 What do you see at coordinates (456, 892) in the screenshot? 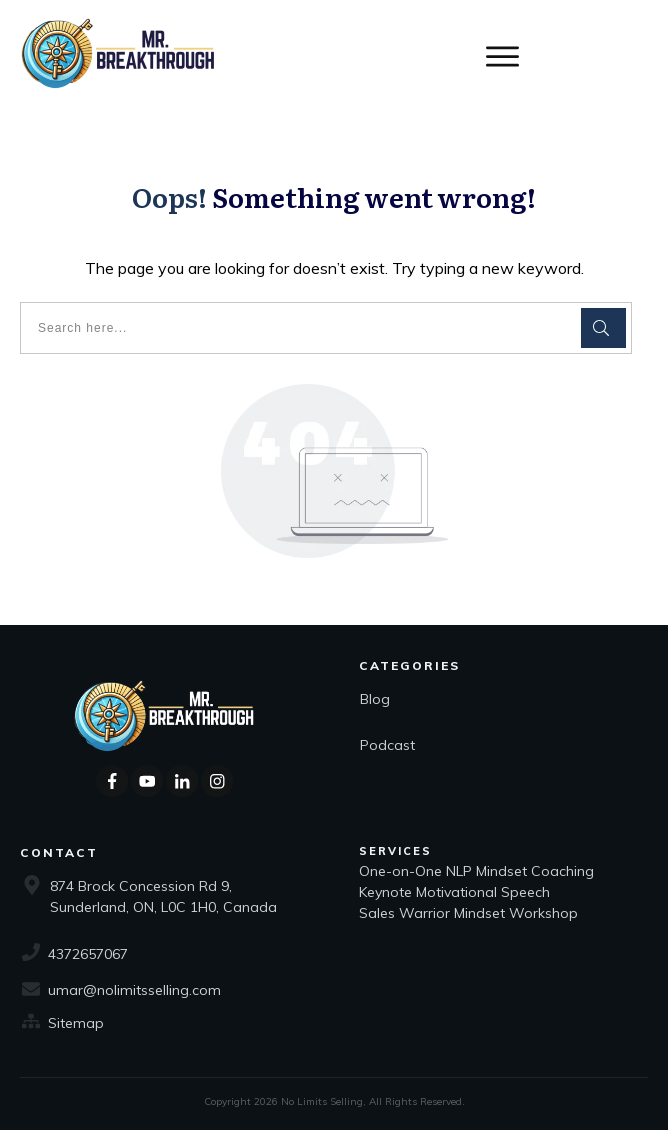
I see `Keynote Motivational Speech` at bounding box center [456, 892].